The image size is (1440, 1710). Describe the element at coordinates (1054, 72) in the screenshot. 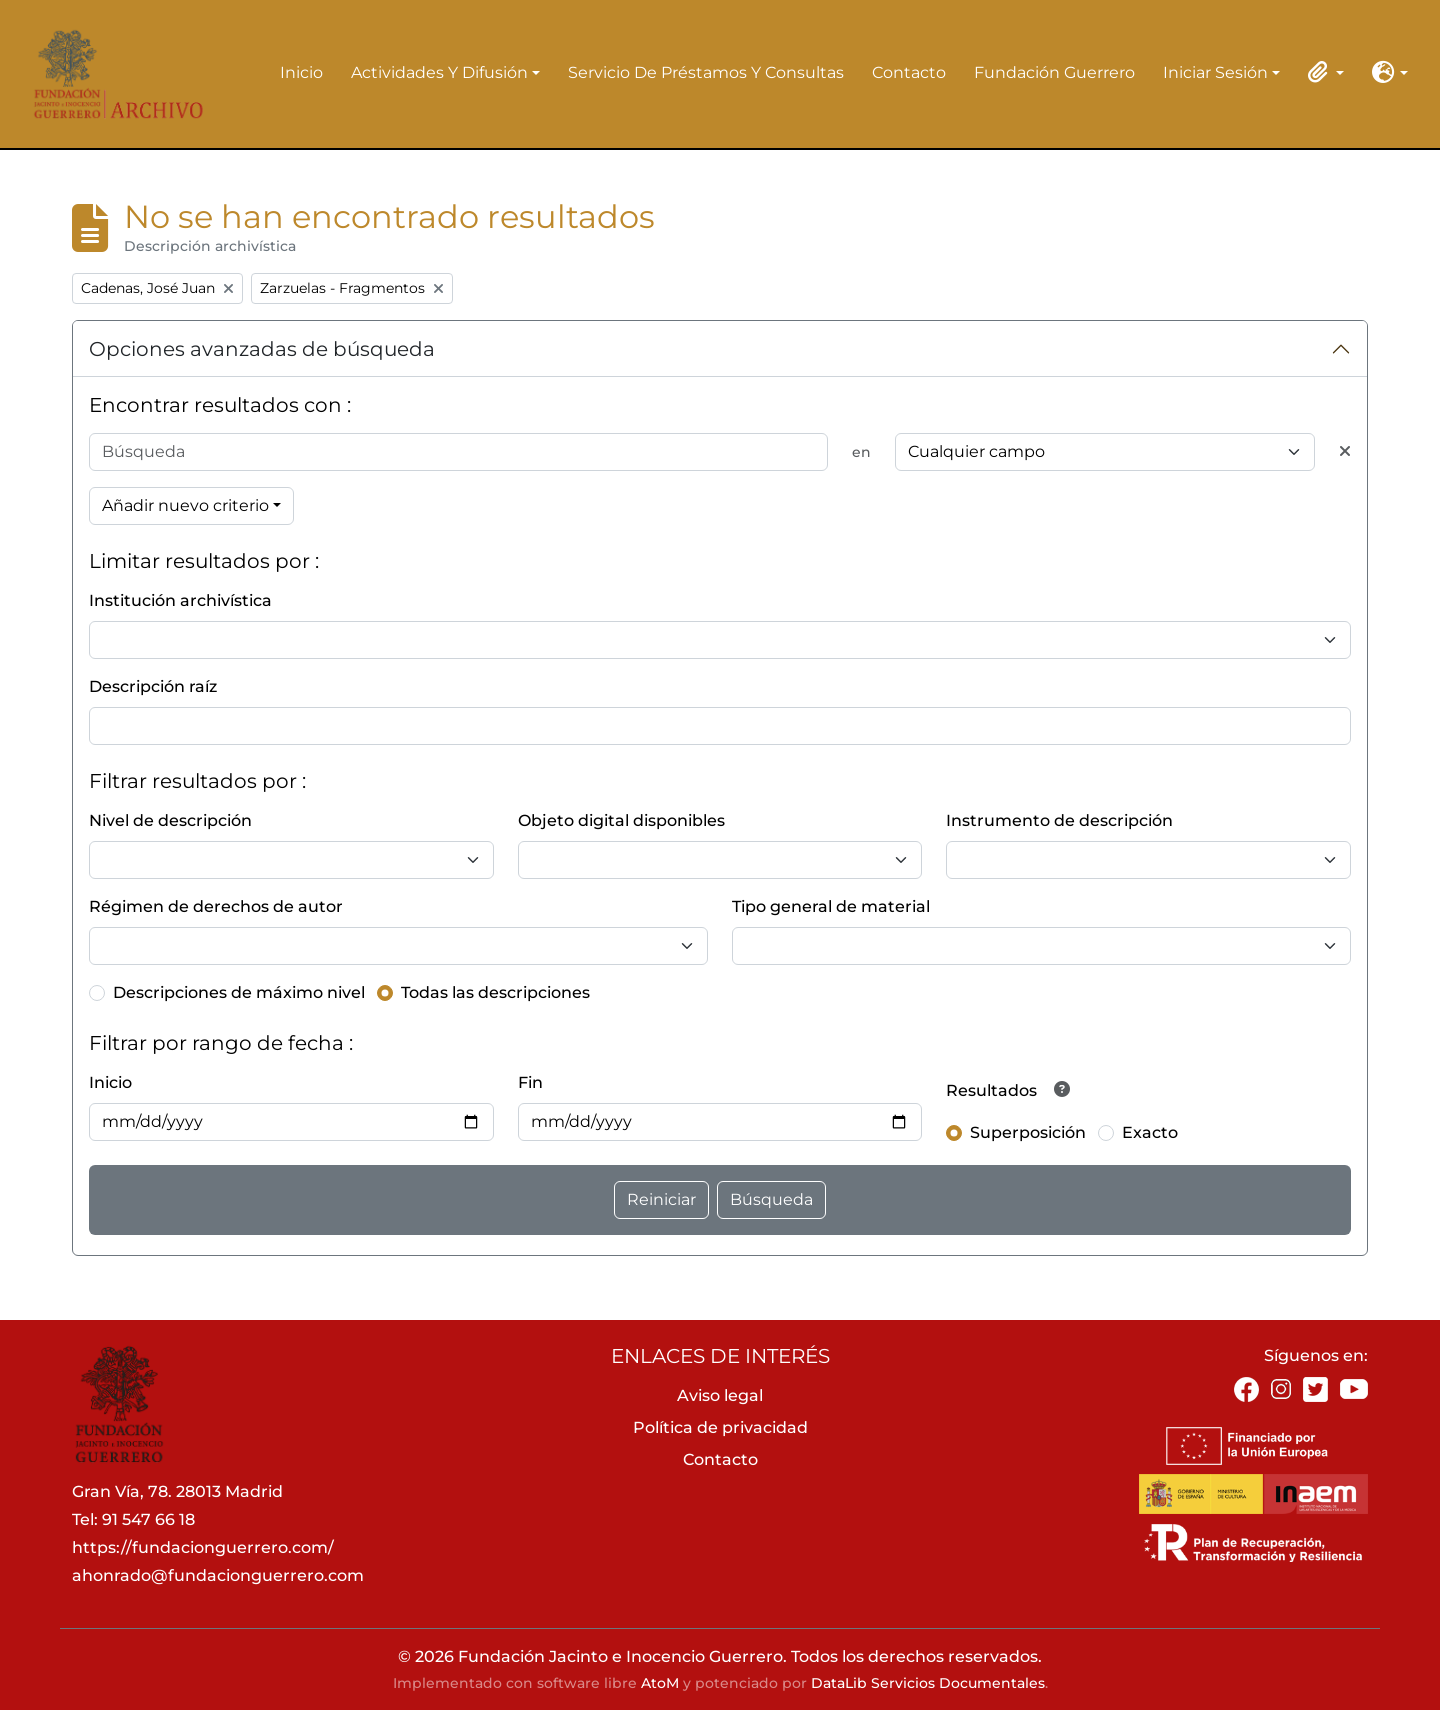

I see `Fundación Guerrero` at that location.